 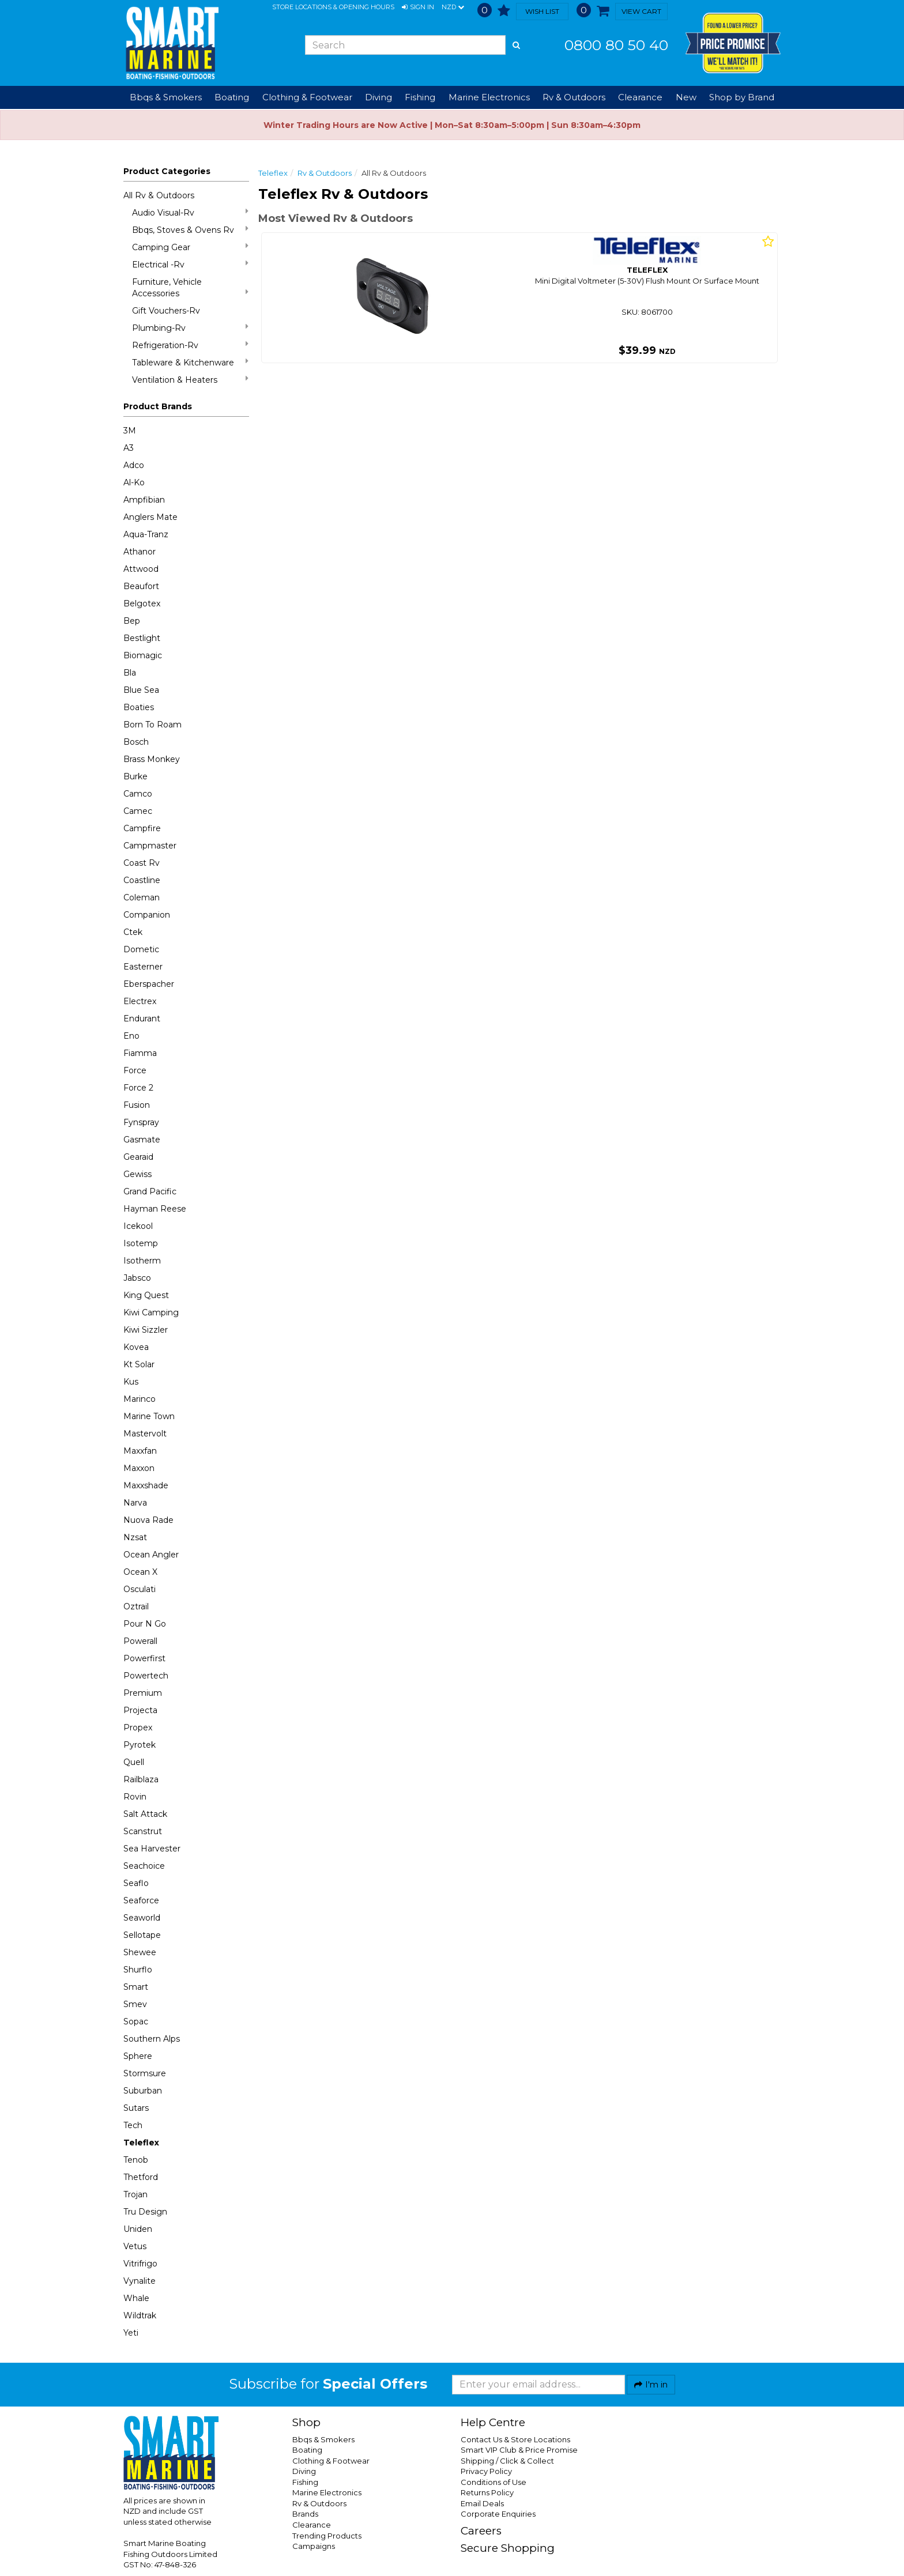 I want to click on Brands, so click(x=305, y=2513).